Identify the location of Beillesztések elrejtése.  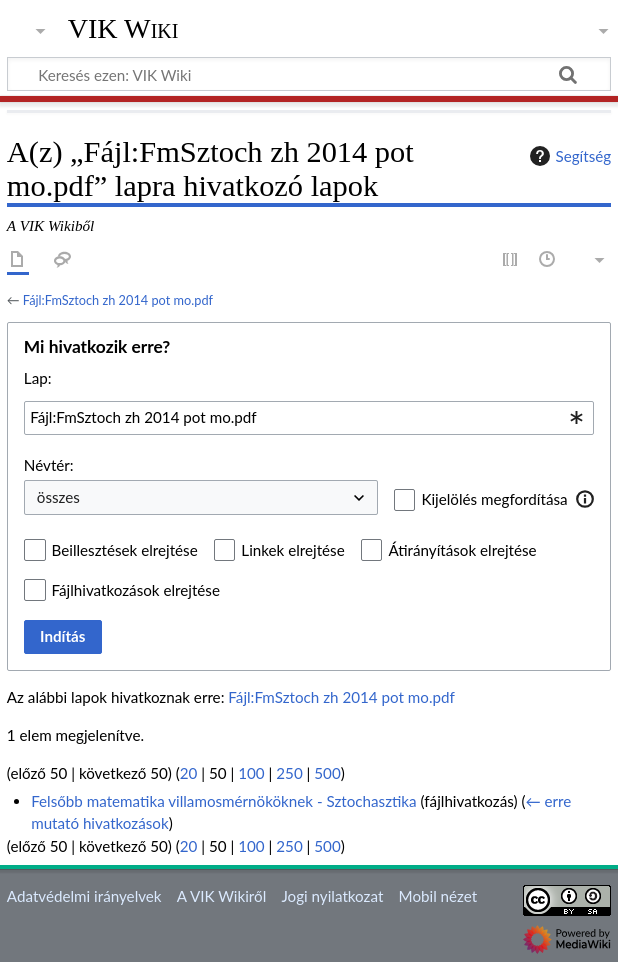
(125, 550).